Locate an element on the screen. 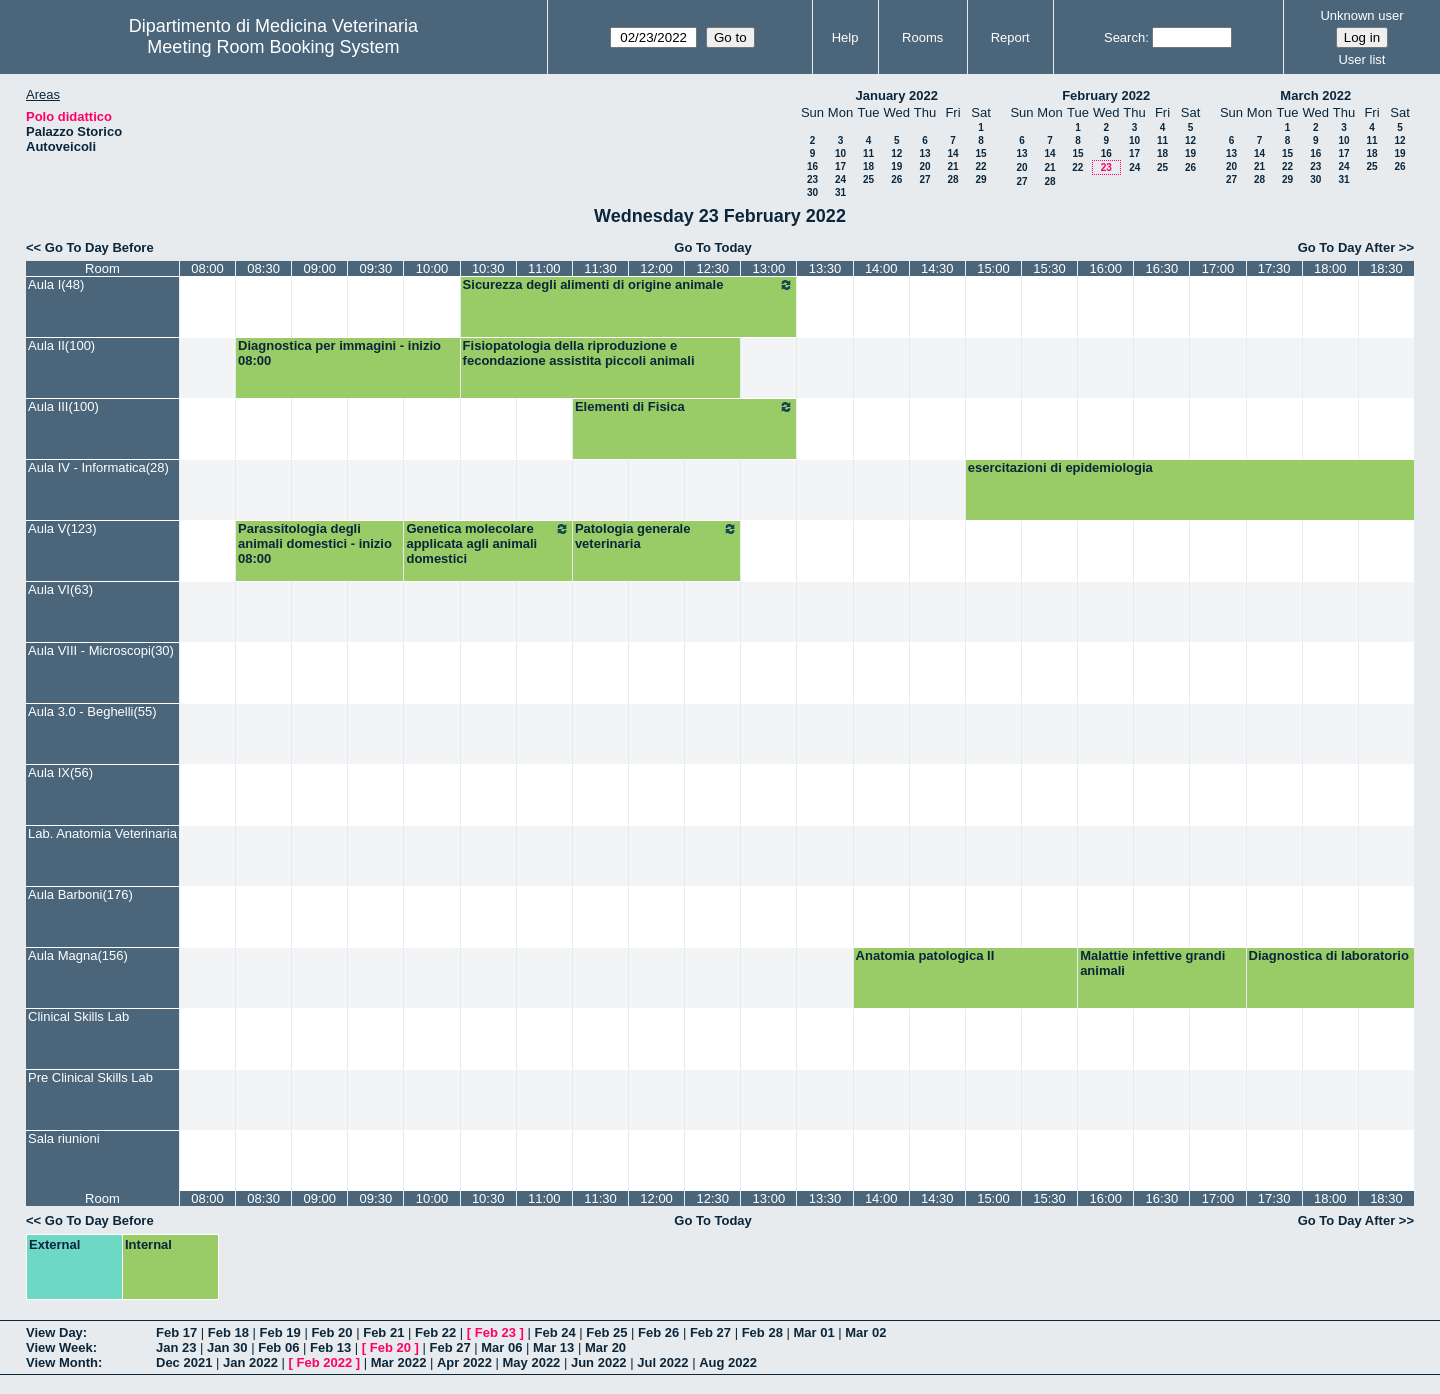 This screenshot has height=1394, width=1440. 22 is located at coordinates (980, 166).